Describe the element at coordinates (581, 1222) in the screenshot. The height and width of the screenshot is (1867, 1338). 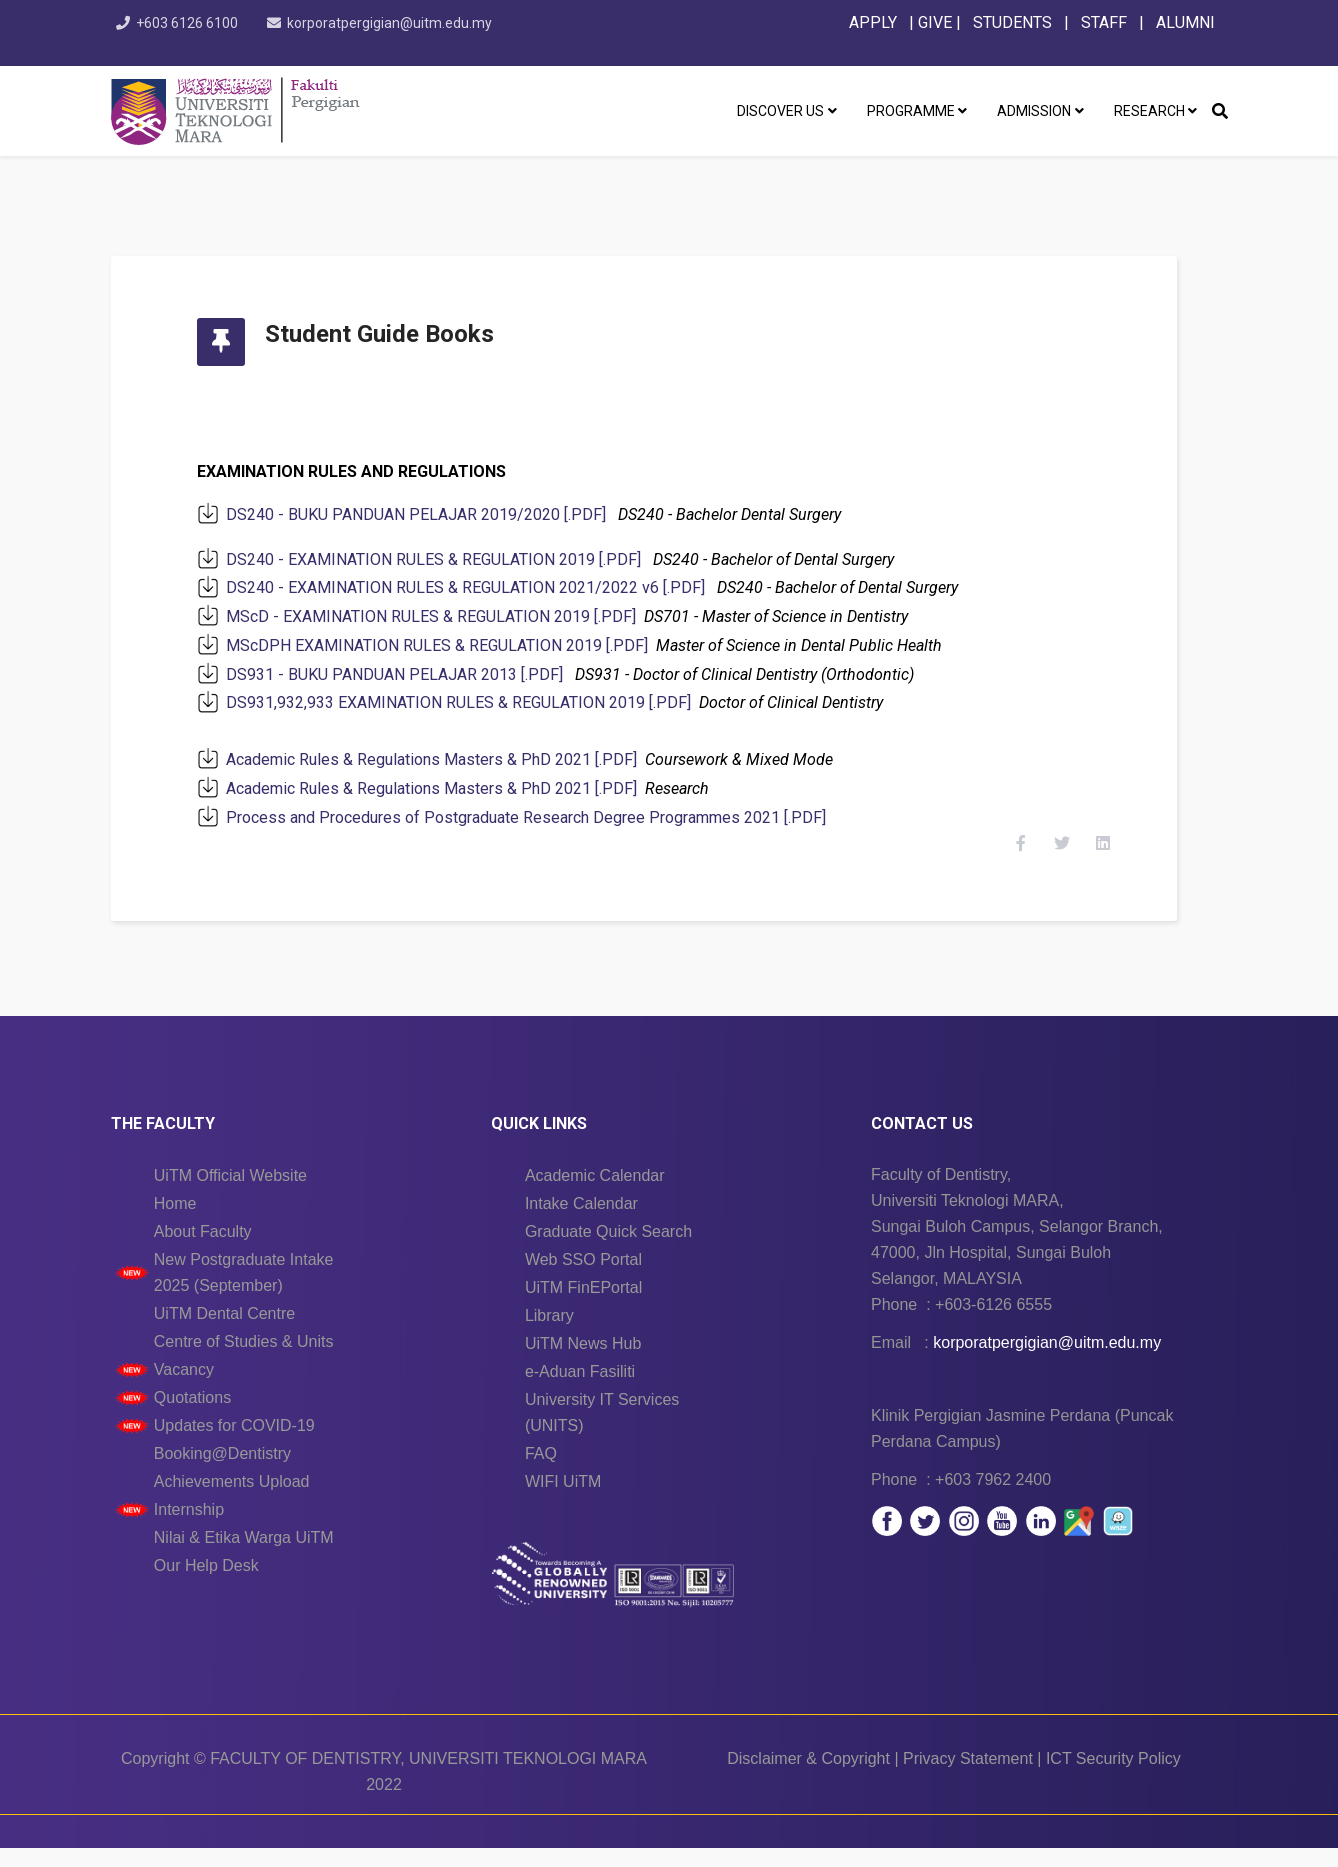
I see `Intake Calendar` at that location.